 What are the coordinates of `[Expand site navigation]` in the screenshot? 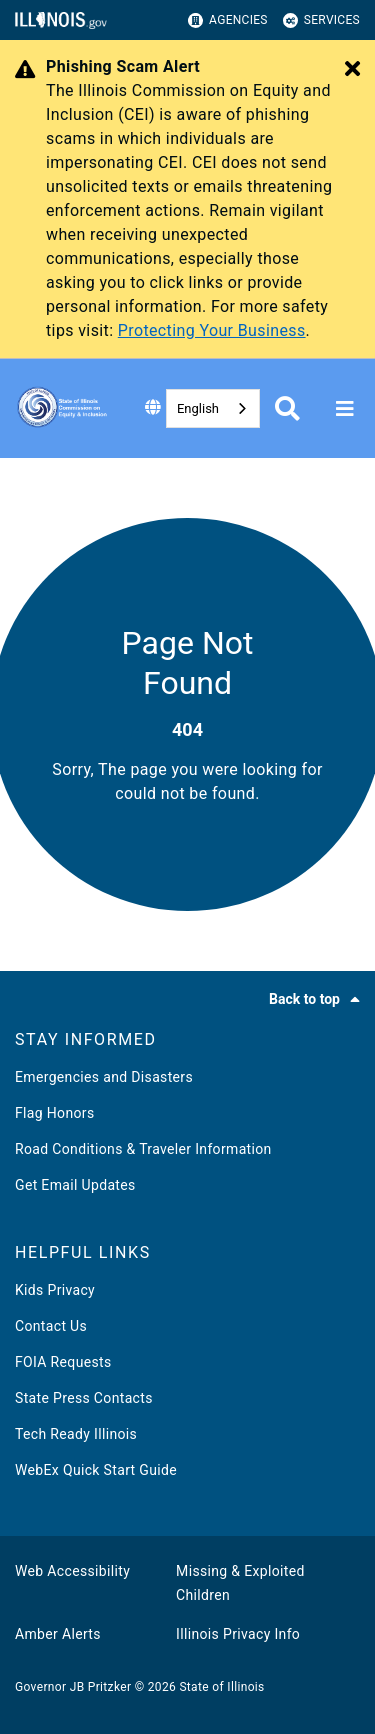 It's located at (345, 409).